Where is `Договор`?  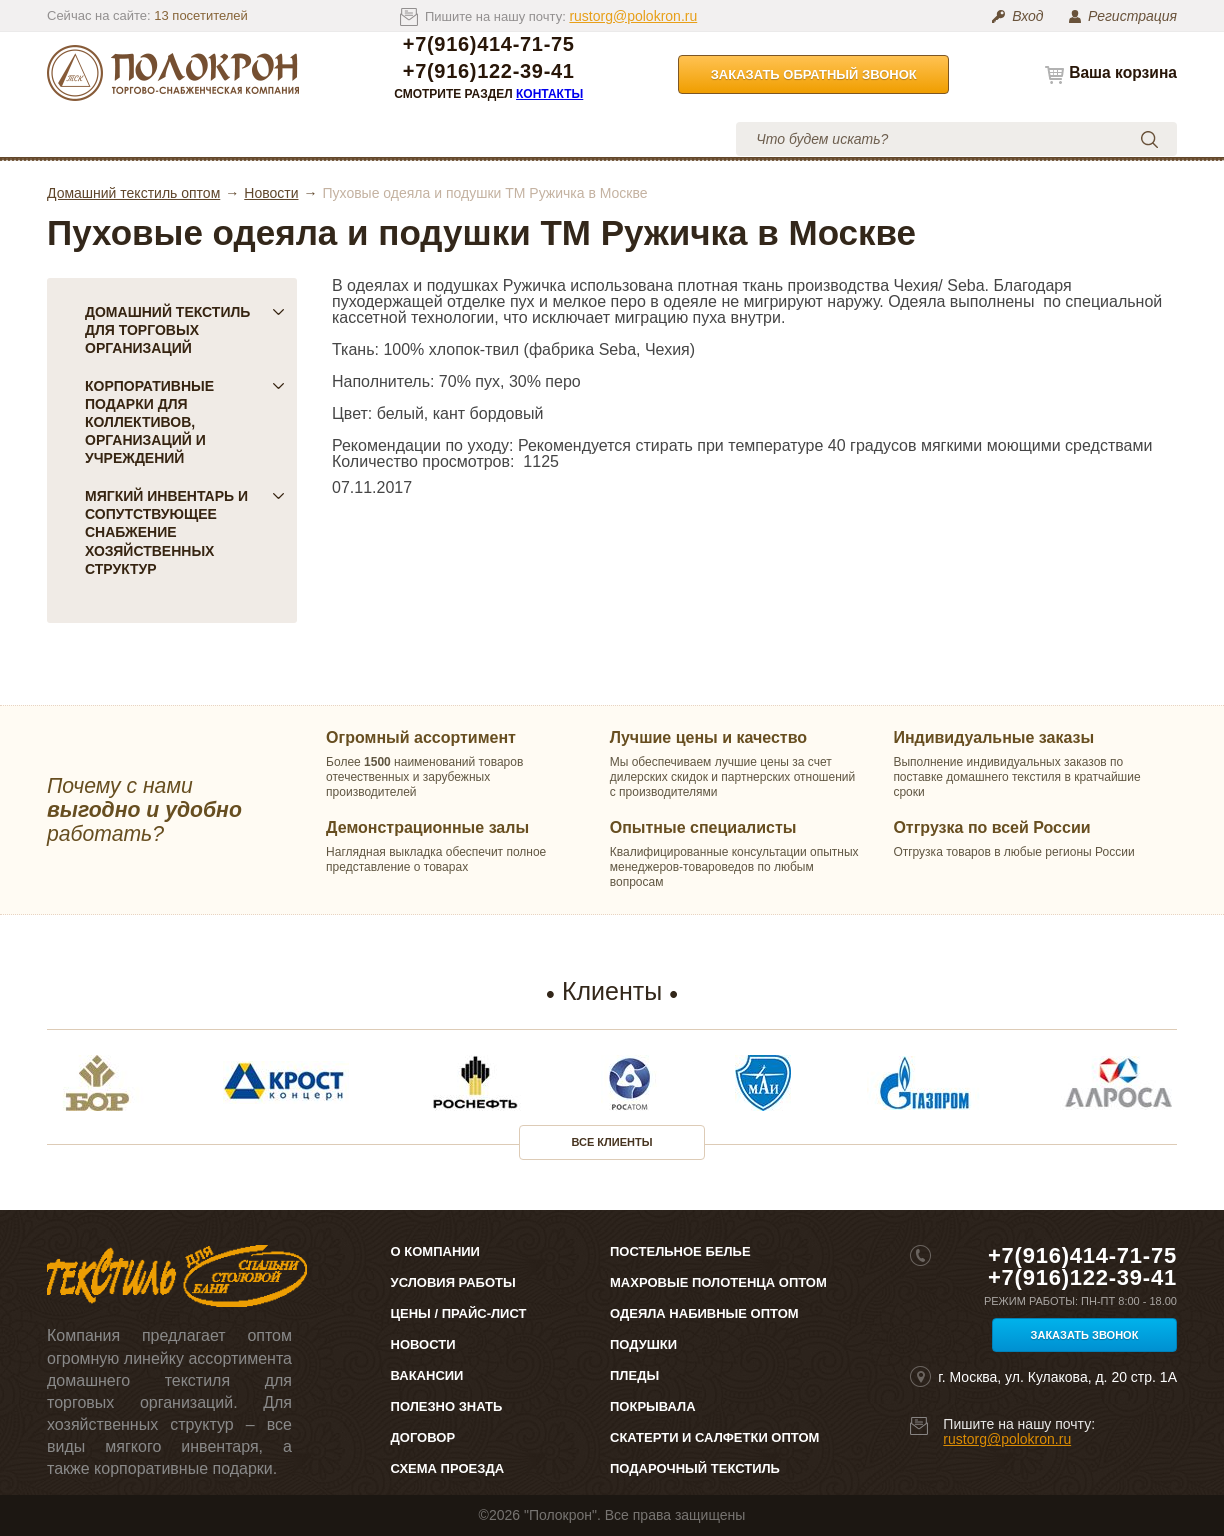
Договор is located at coordinates (423, 1437).